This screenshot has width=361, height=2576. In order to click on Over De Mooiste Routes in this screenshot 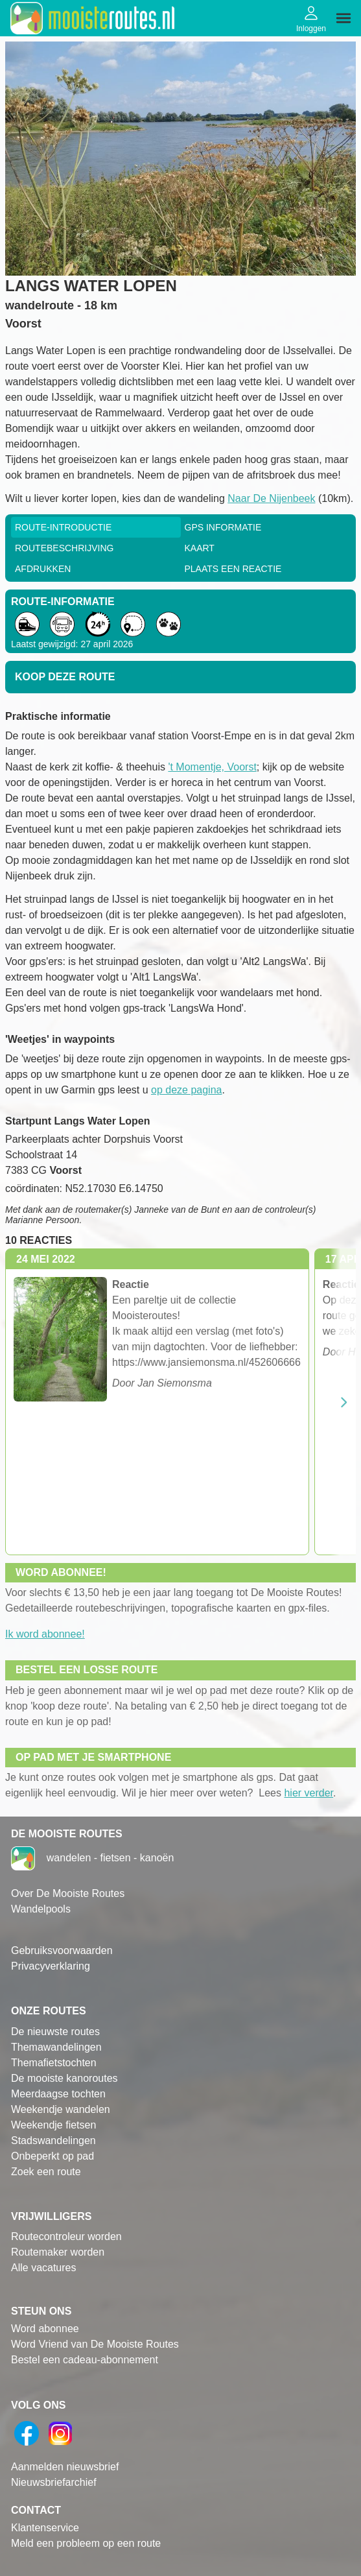, I will do `click(67, 1893)`.